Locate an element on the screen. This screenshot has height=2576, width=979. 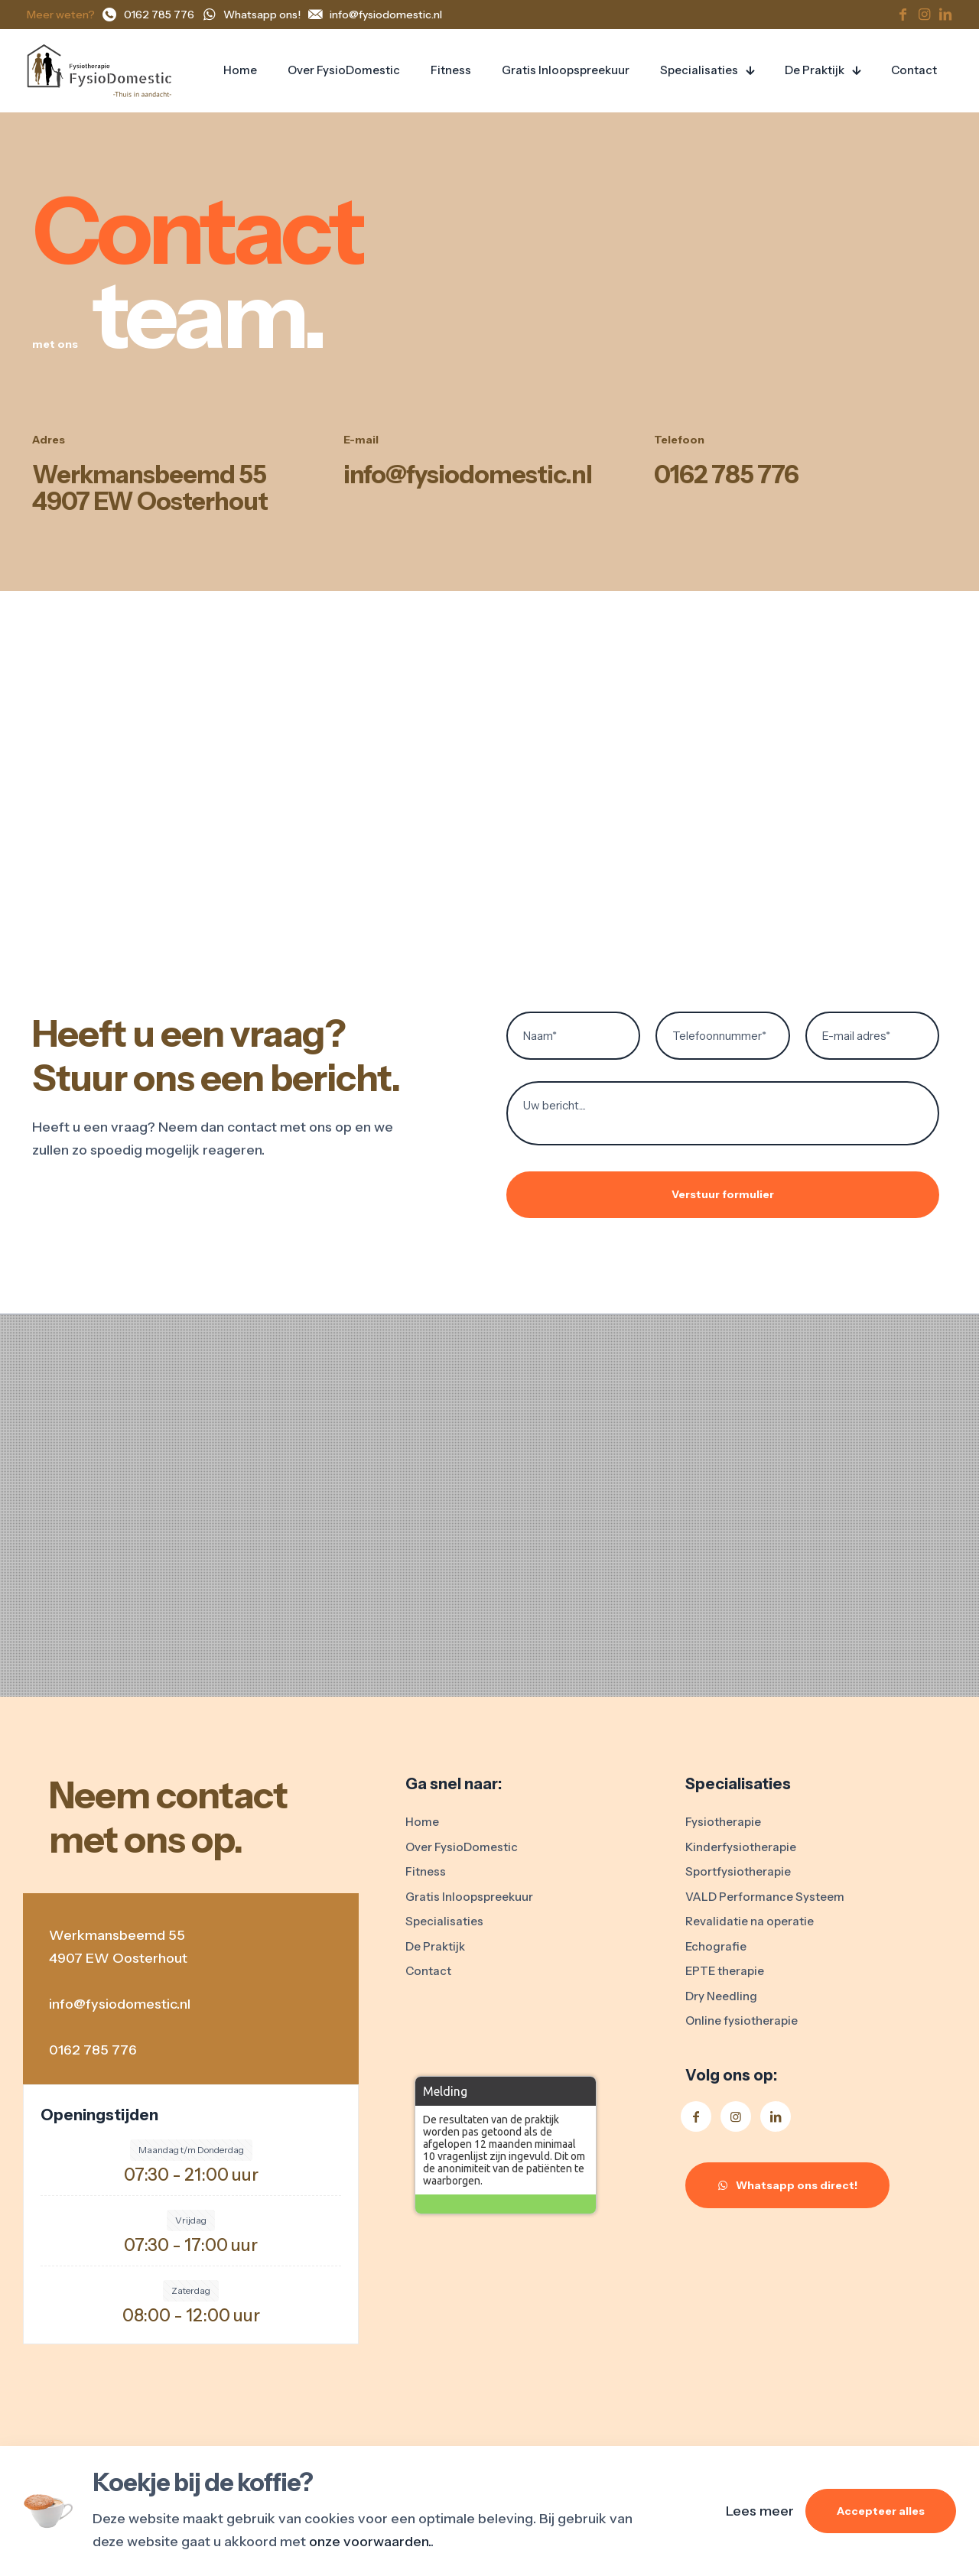
Fitness is located at coordinates (425, 1871).